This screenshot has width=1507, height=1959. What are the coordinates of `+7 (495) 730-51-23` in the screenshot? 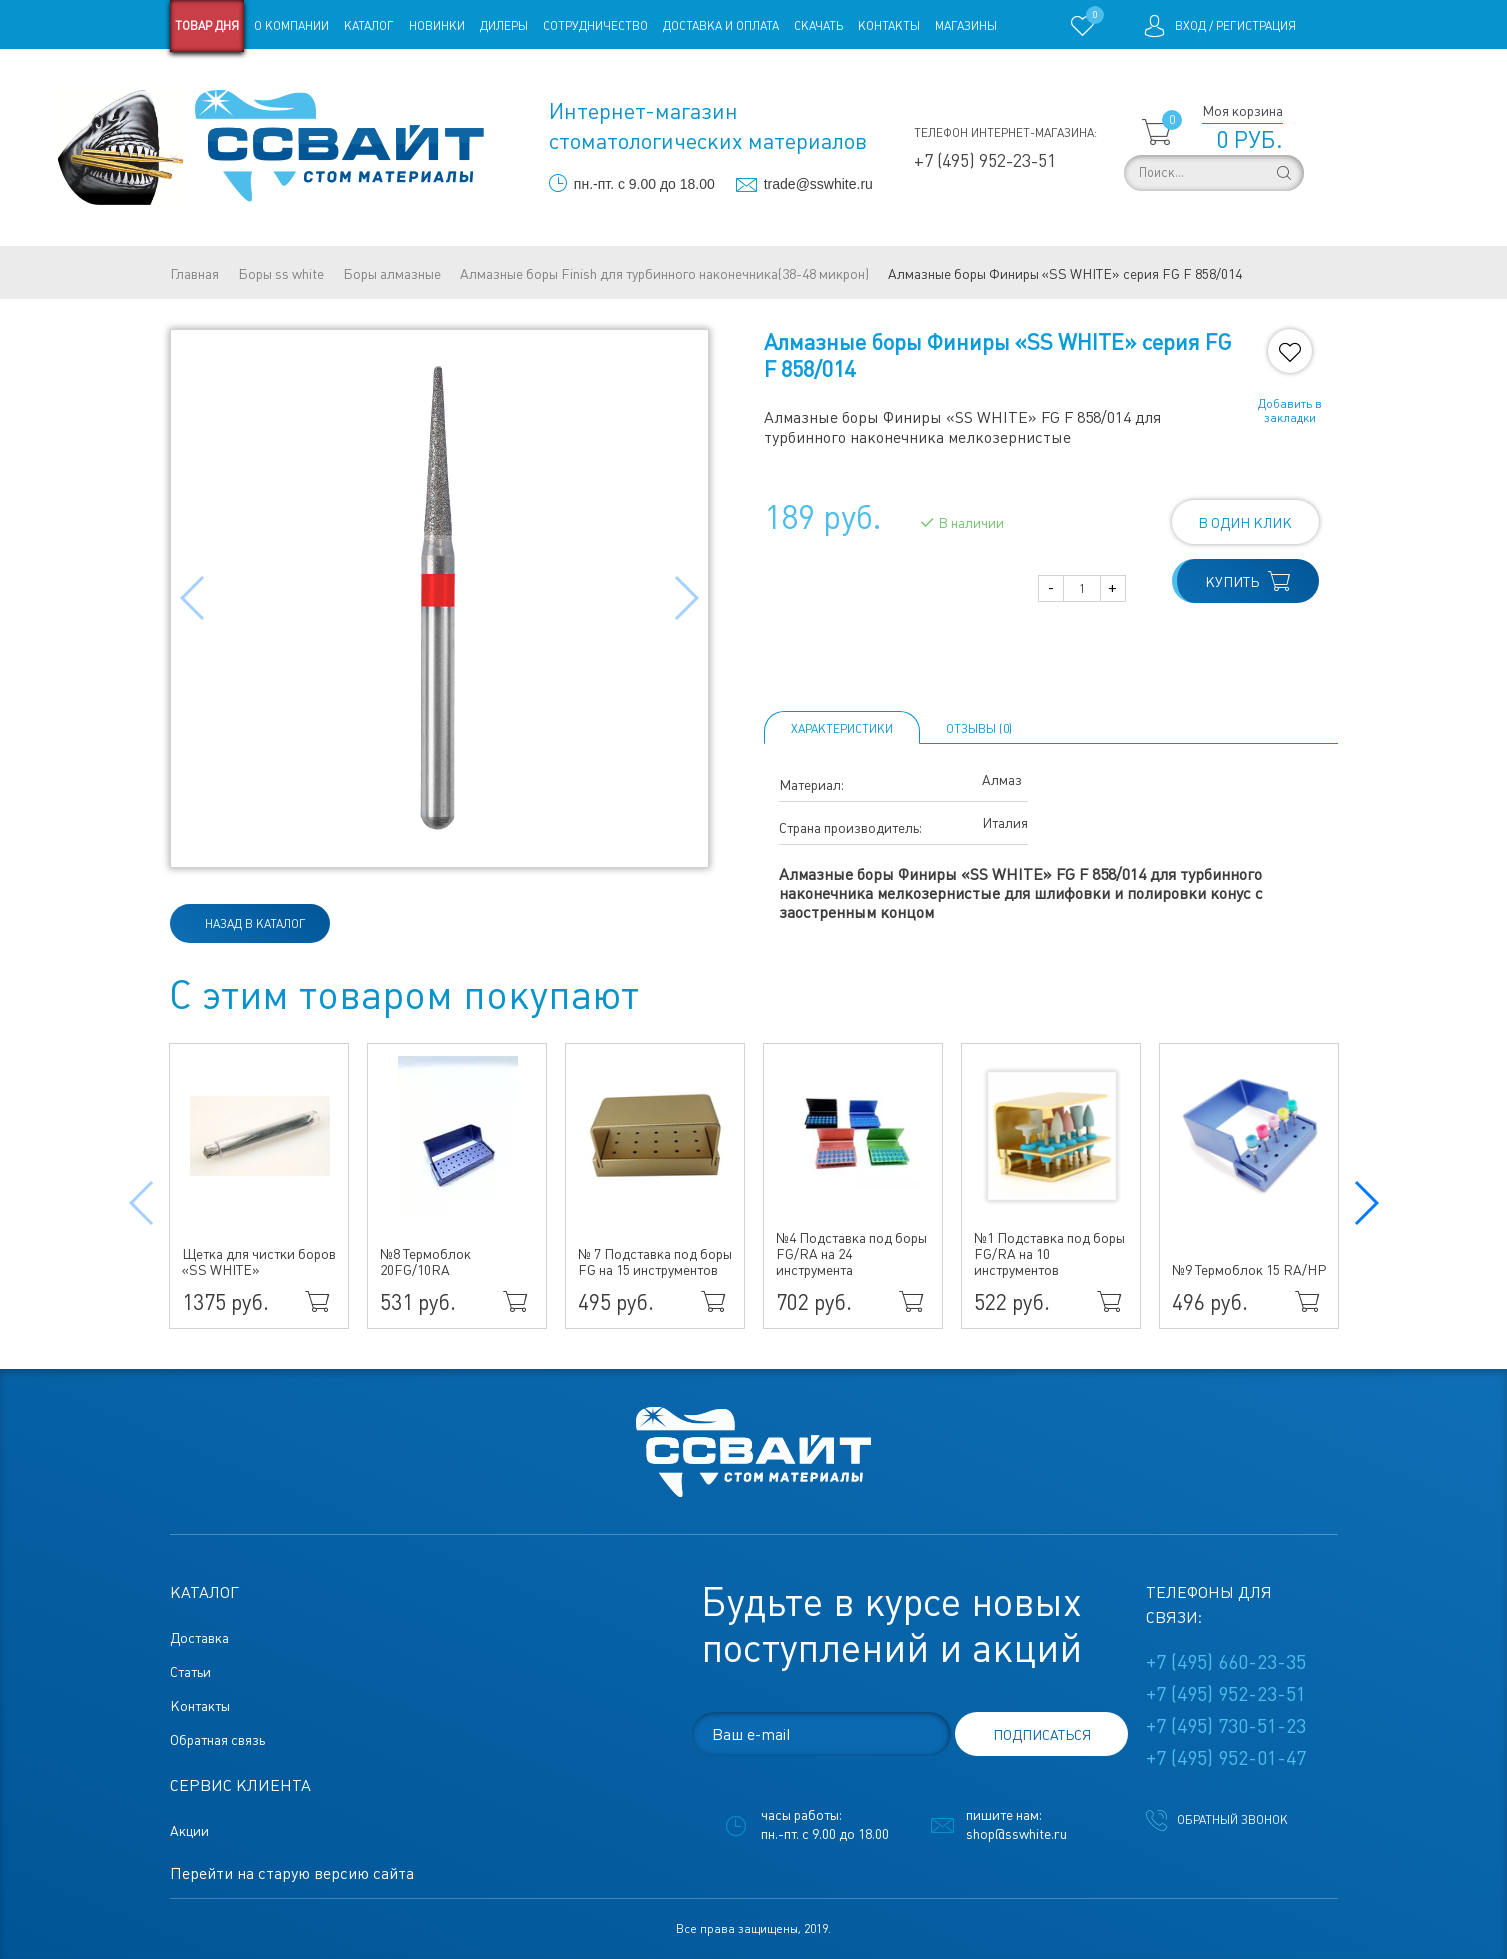 It's located at (1226, 1726).